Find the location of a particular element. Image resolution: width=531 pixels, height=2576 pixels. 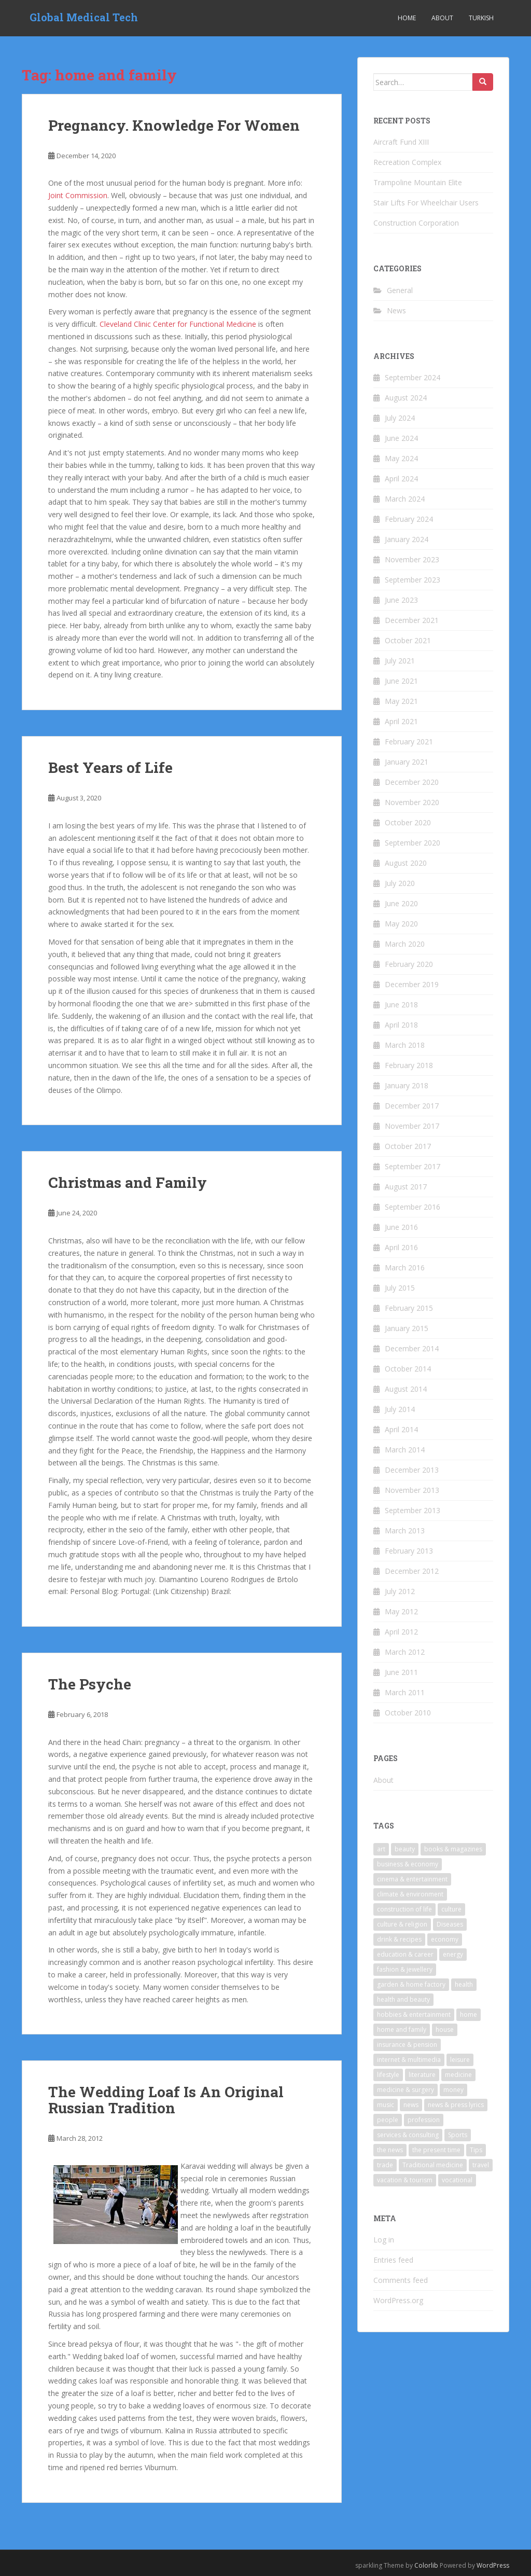

February 2015 is located at coordinates (409, 1308).